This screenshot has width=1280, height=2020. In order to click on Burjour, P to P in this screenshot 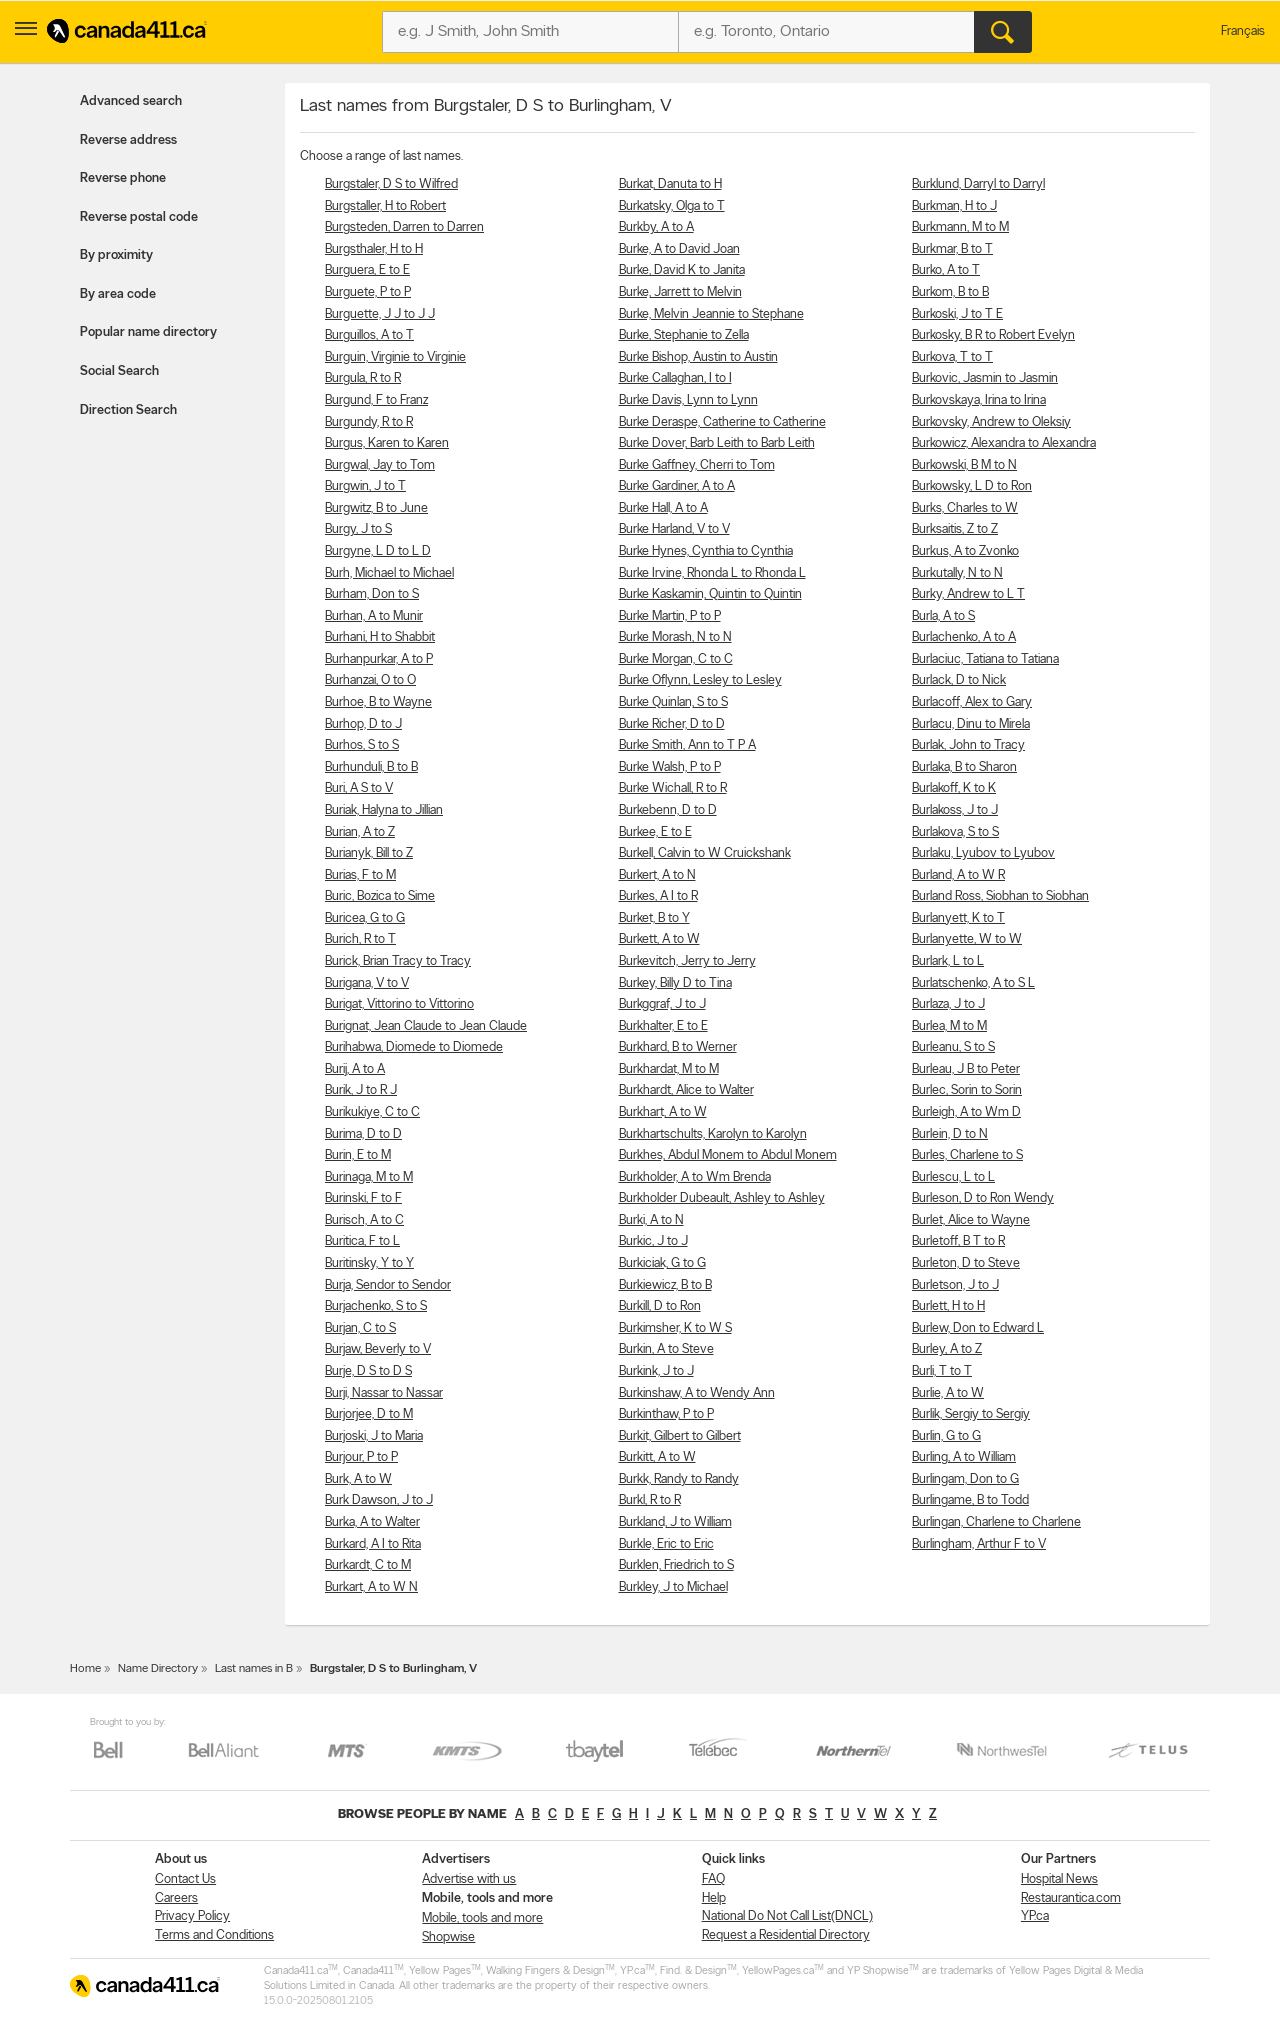, I will do `click(361, 1457)`.